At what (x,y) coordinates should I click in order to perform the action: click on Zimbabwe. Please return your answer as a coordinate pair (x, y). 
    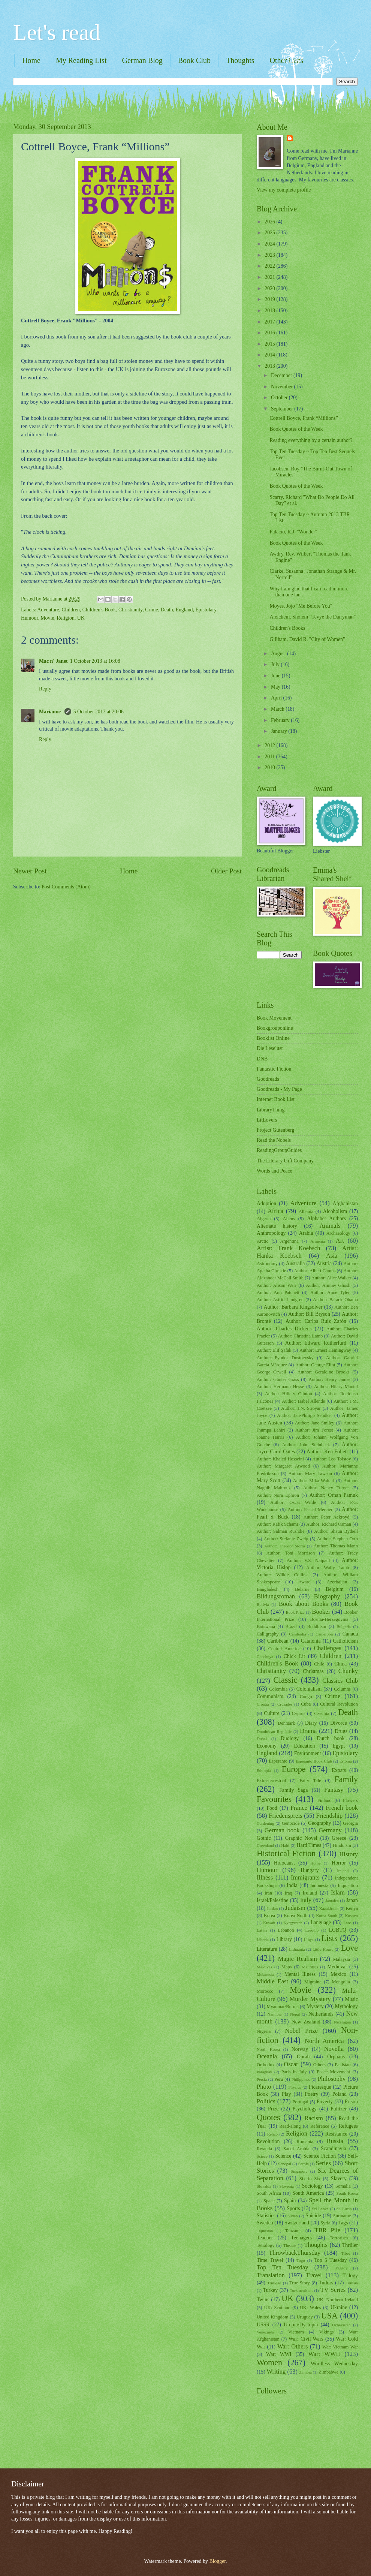
    Looking at the image, I should click on (328, 2372).